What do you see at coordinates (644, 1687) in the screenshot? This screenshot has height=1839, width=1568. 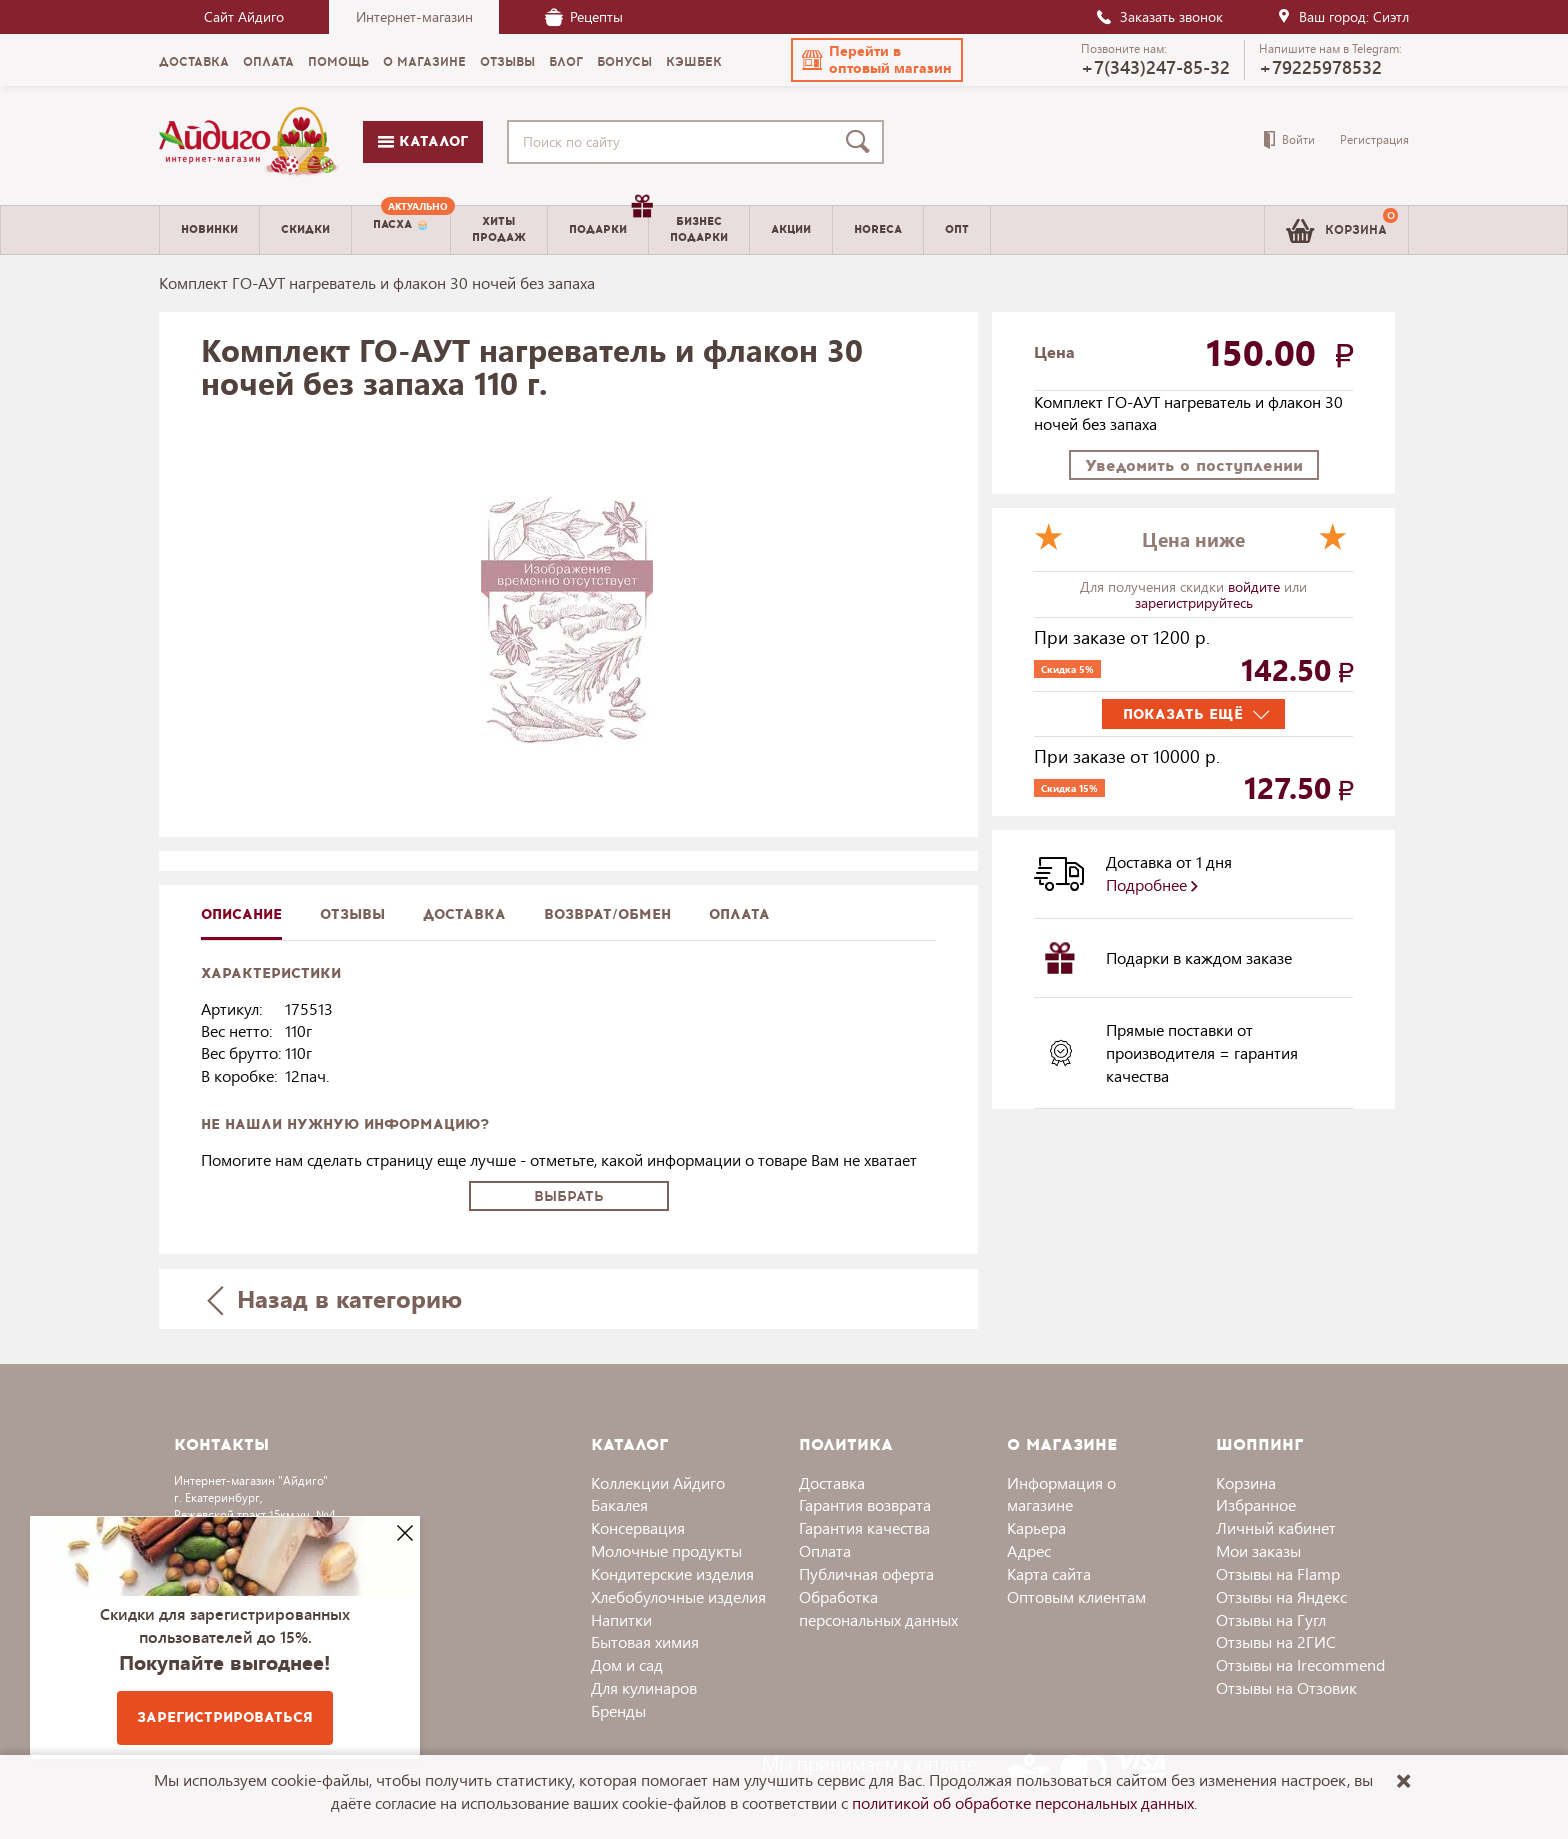 I see `Для кулинаров` at bounding box center [644, 1687].